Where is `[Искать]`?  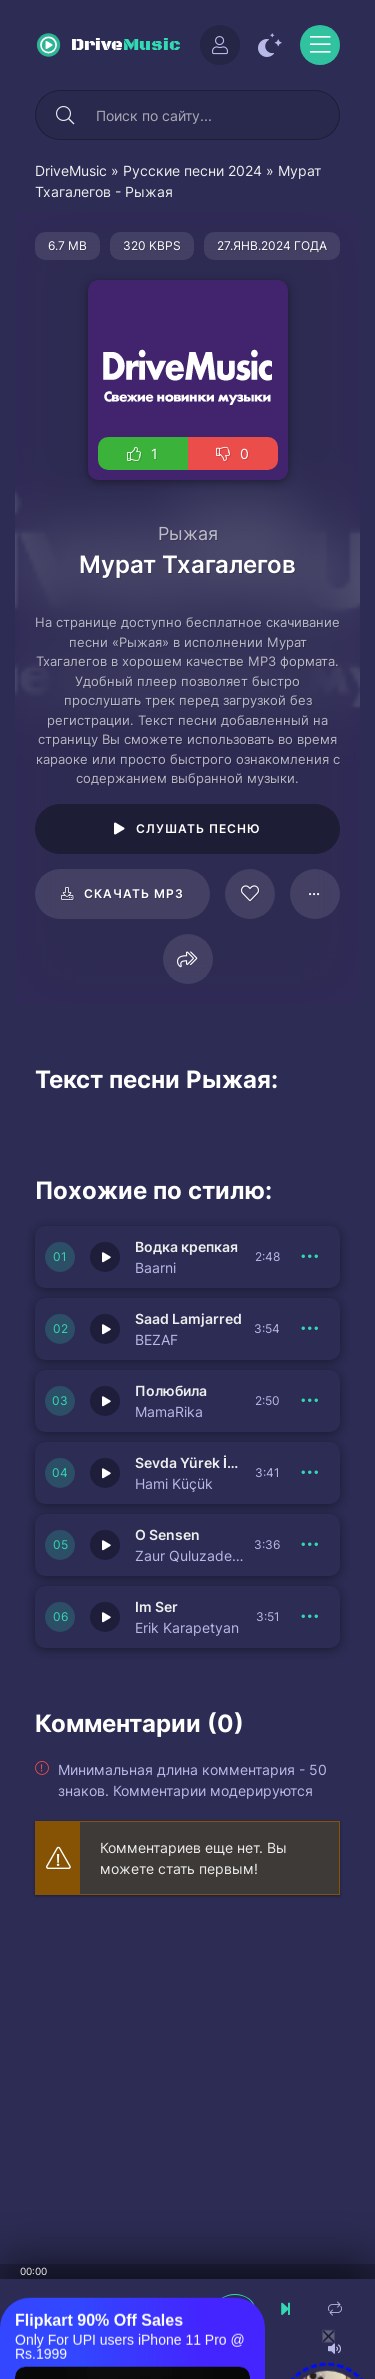
[Искать] is located at coordinates (65, 115).